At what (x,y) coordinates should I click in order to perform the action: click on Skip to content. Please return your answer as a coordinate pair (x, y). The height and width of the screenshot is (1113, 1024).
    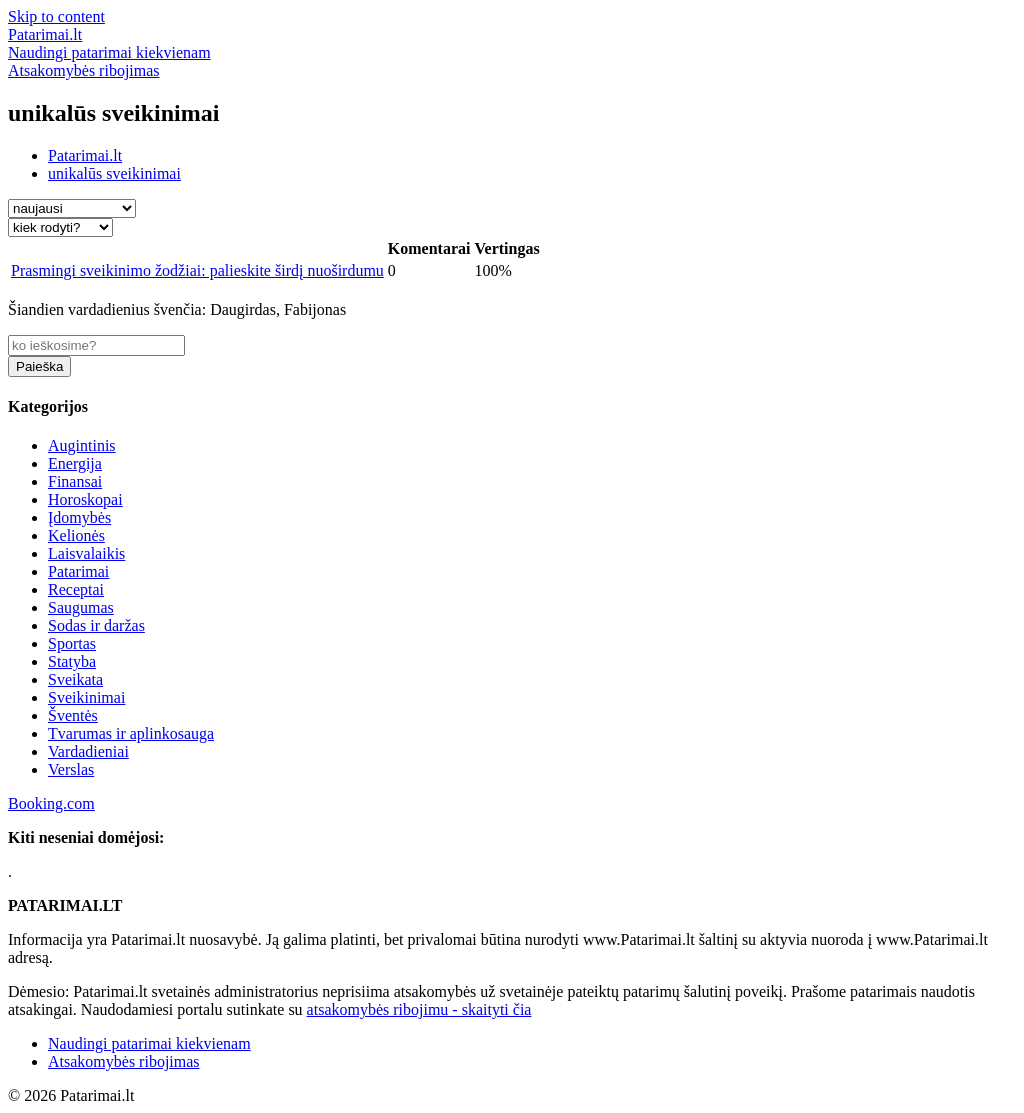
    Looking at the image, I should click on (56, 16).